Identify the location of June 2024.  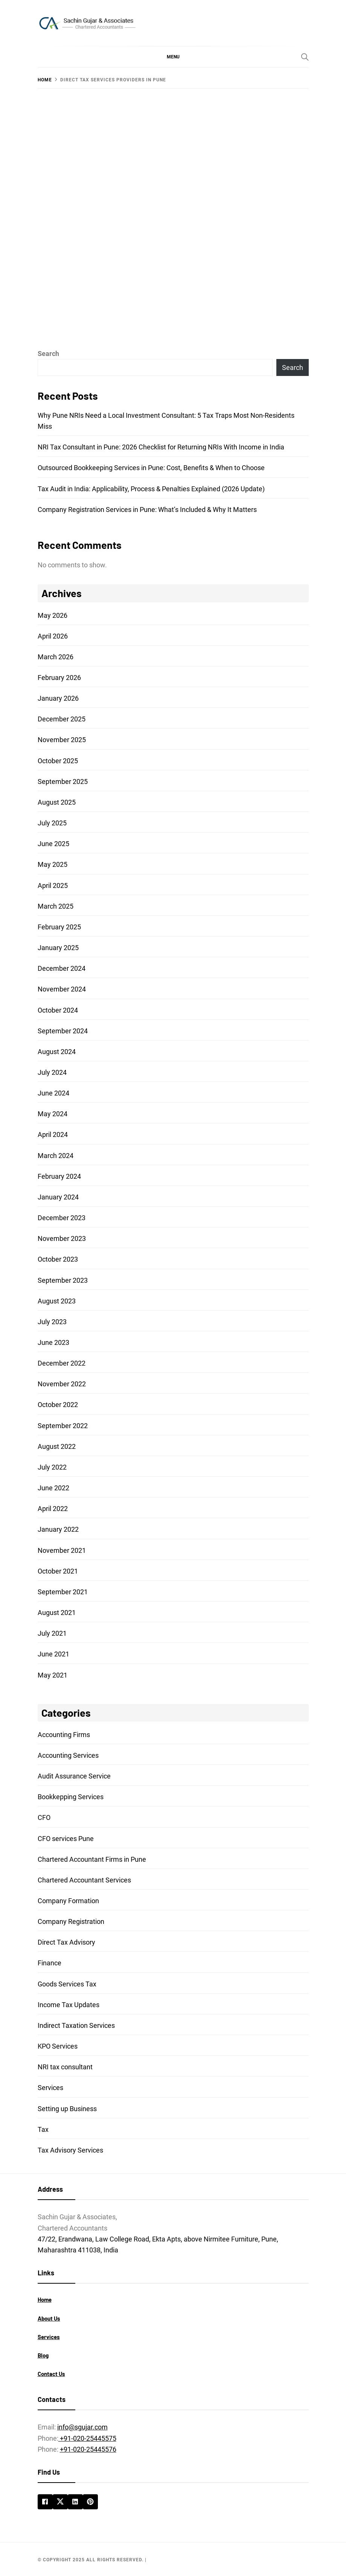
(53, 1093).